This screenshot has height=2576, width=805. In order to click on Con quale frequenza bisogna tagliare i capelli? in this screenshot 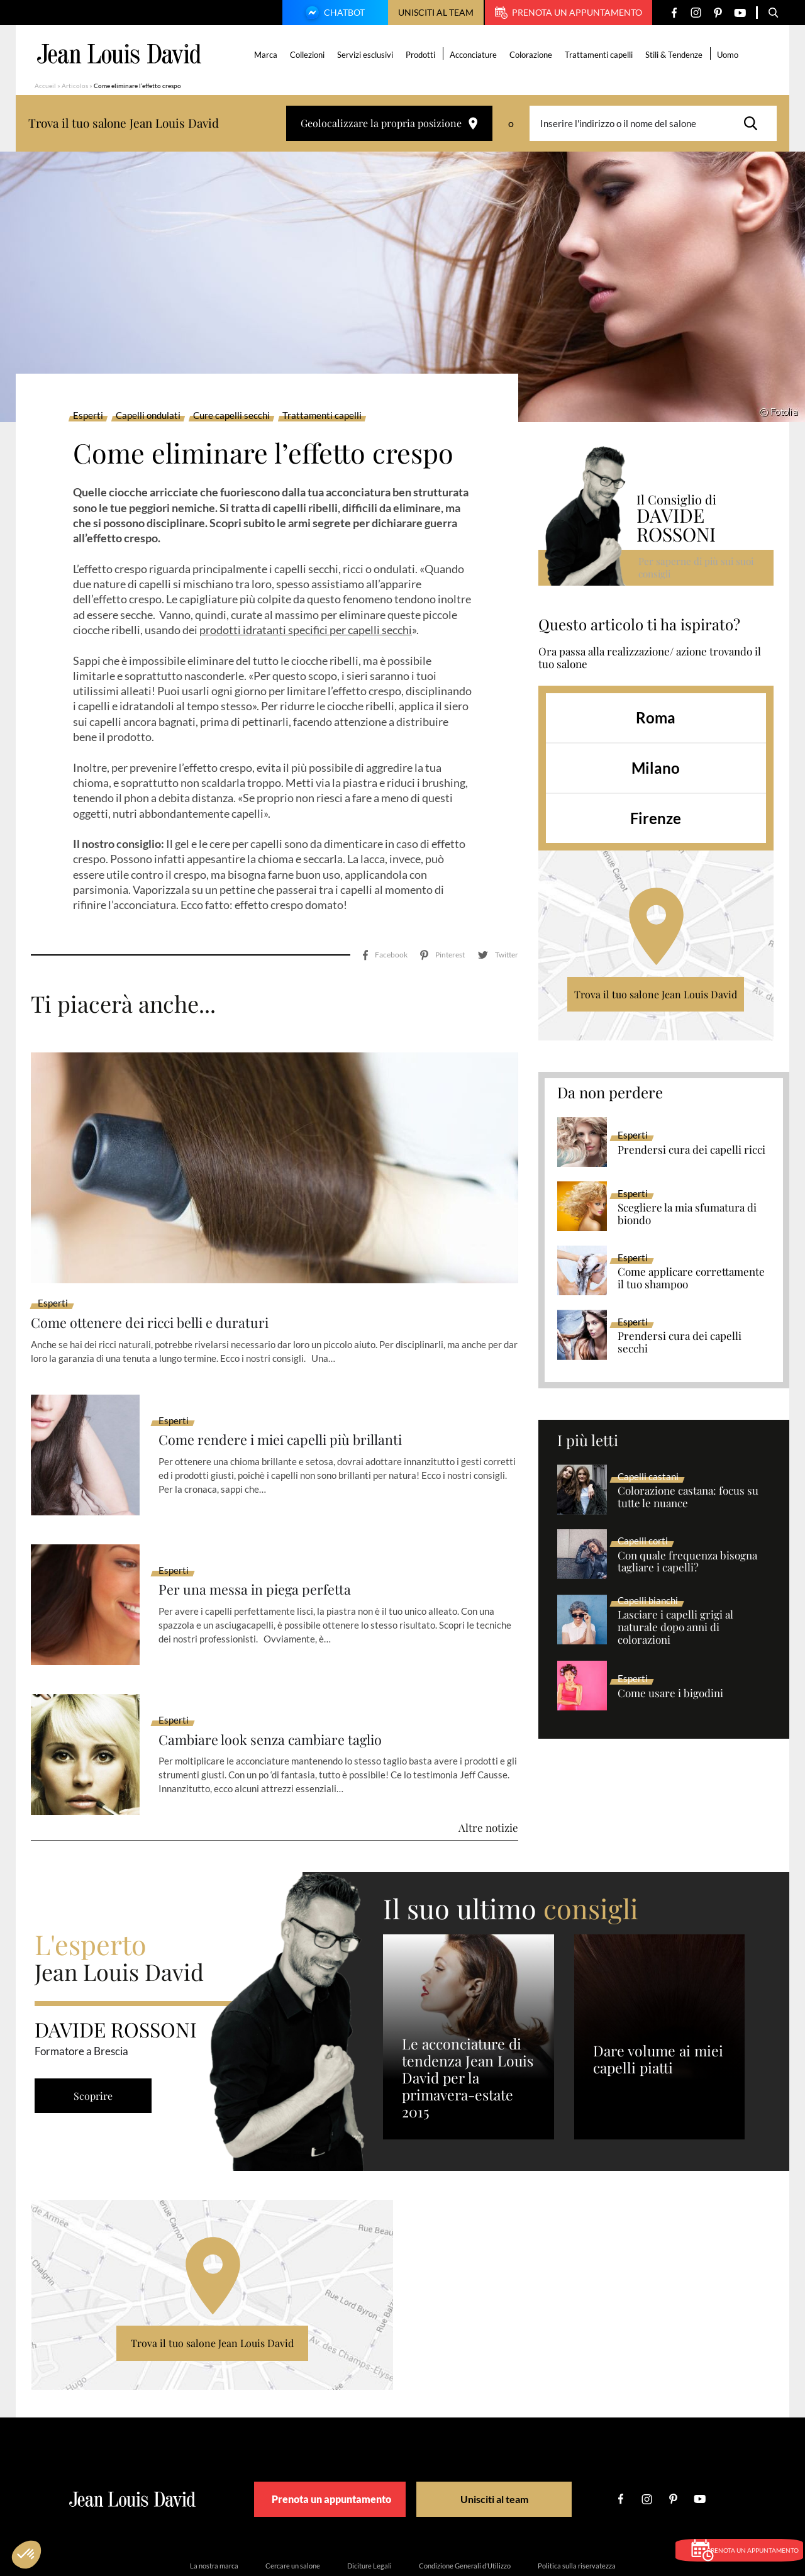, I will do `click(687, 1562)`.